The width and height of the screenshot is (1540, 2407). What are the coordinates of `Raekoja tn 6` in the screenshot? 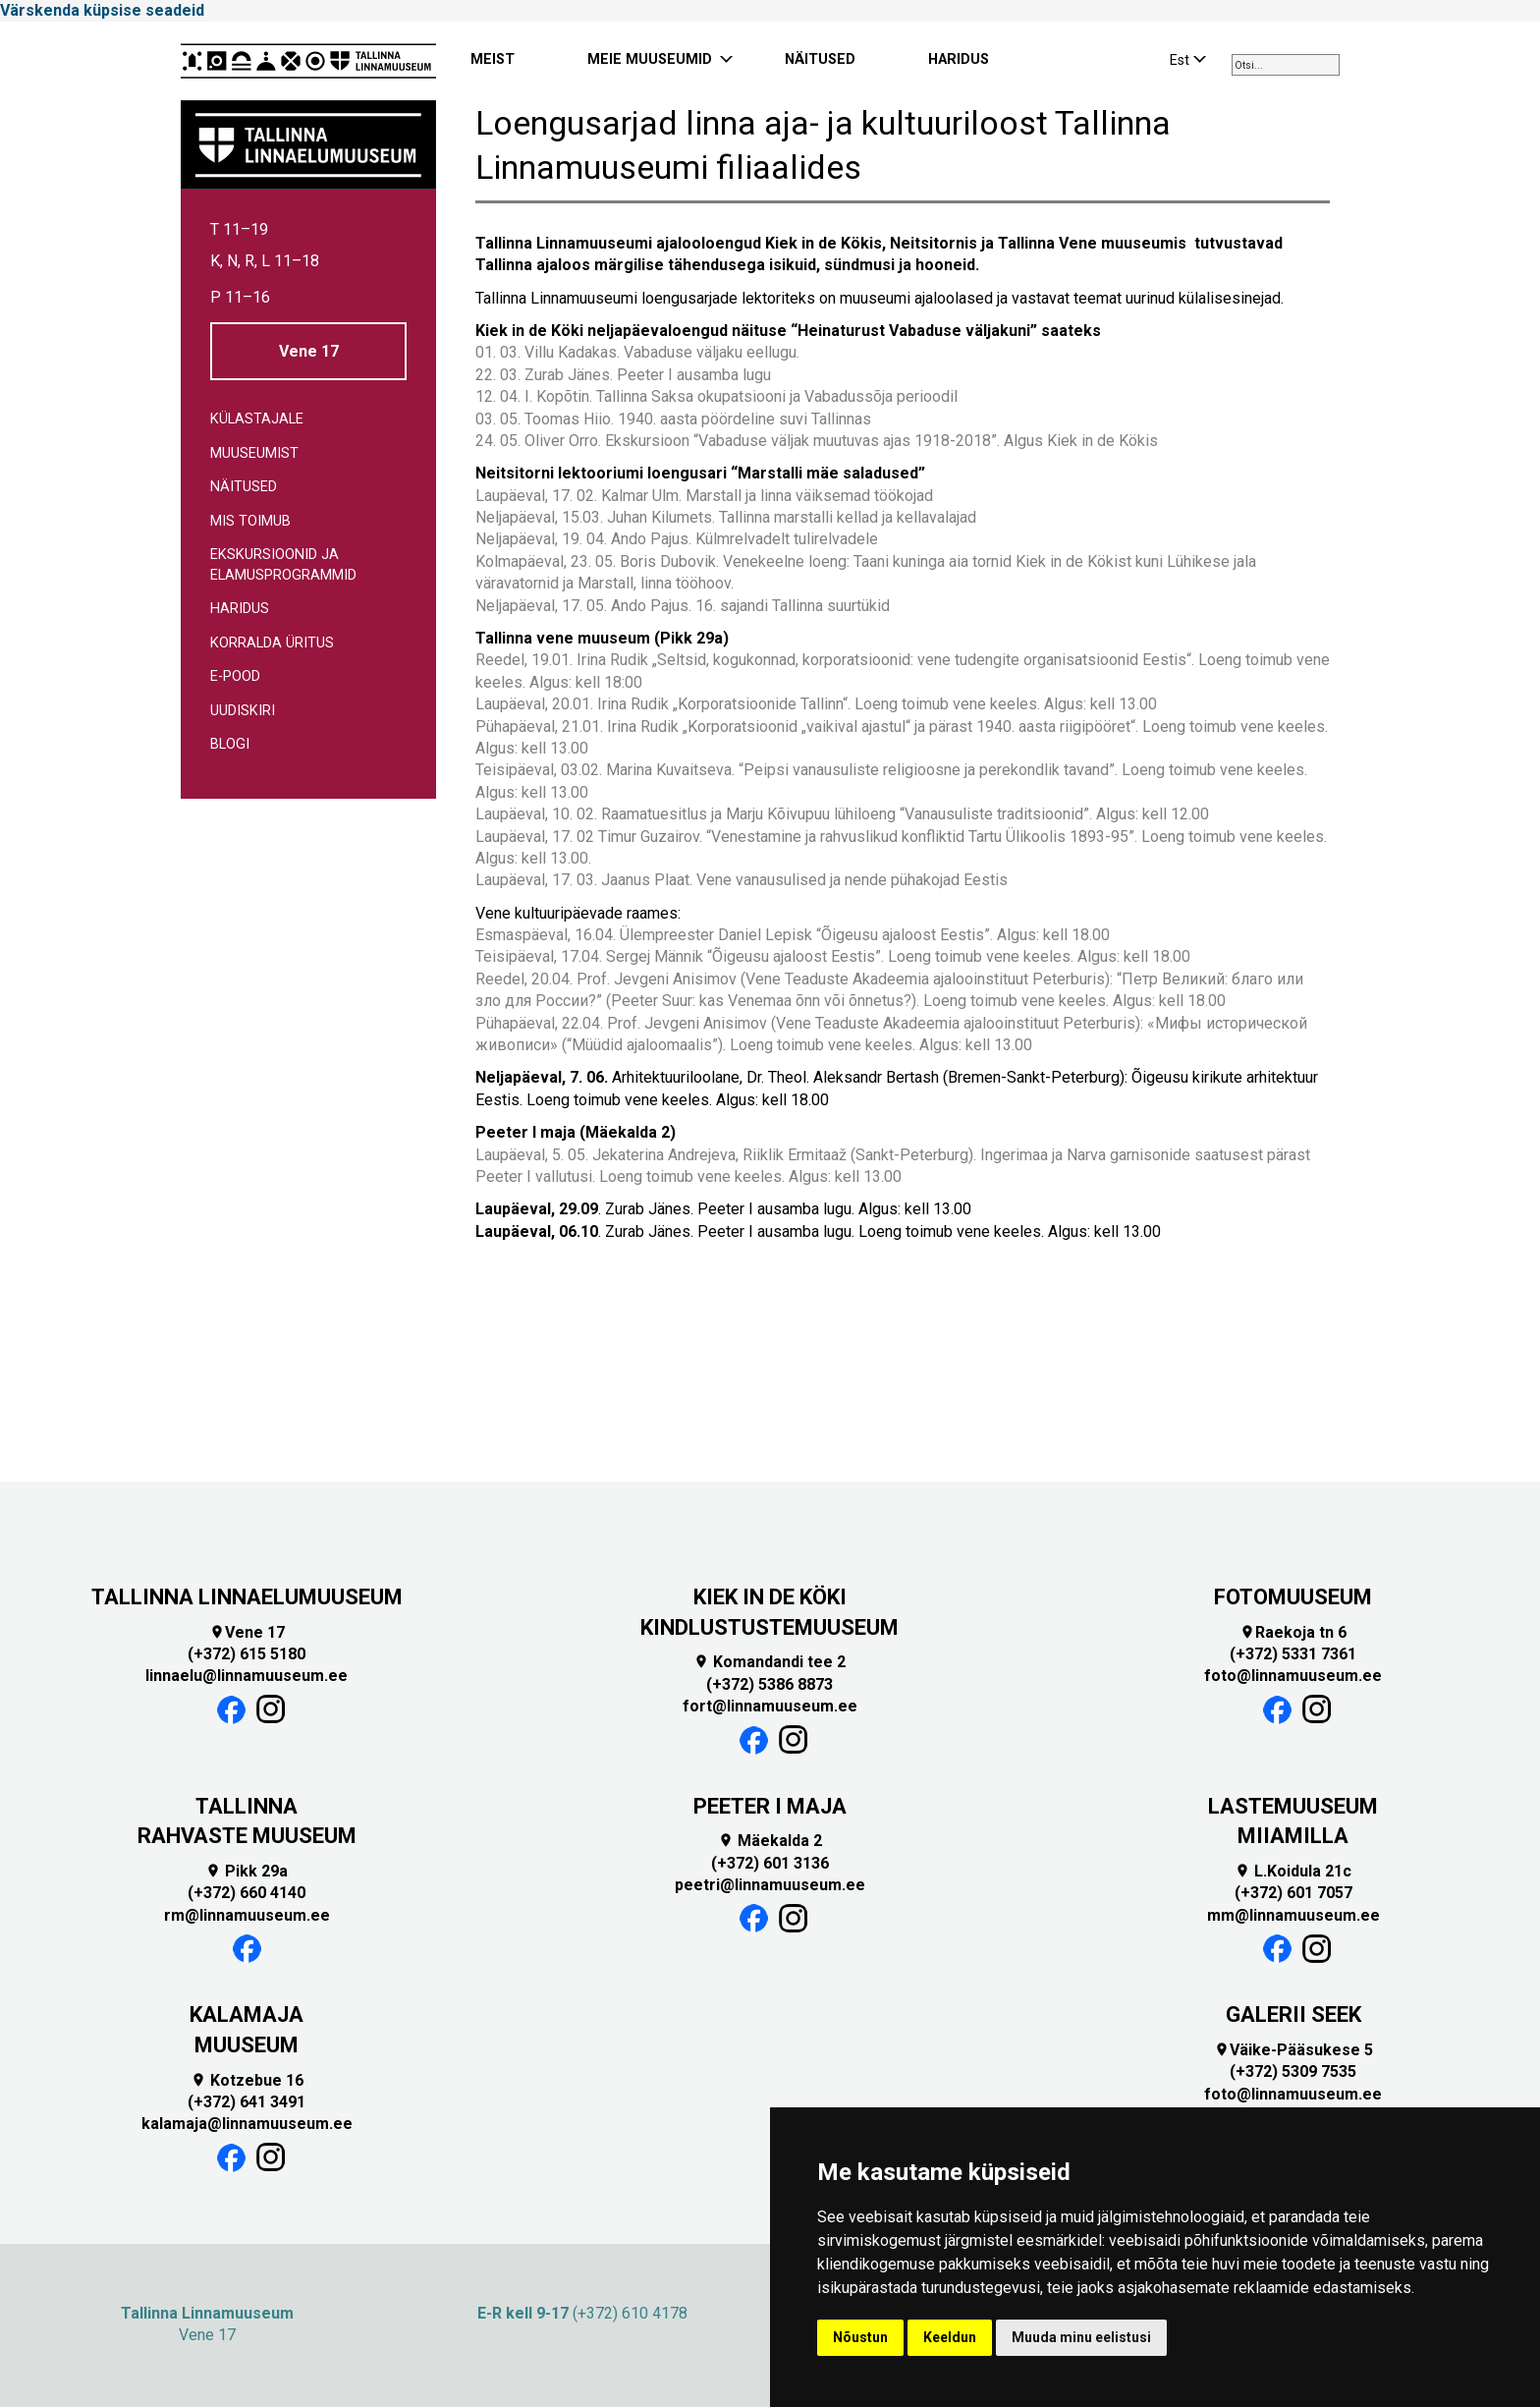 It's located at (1293, 1632).